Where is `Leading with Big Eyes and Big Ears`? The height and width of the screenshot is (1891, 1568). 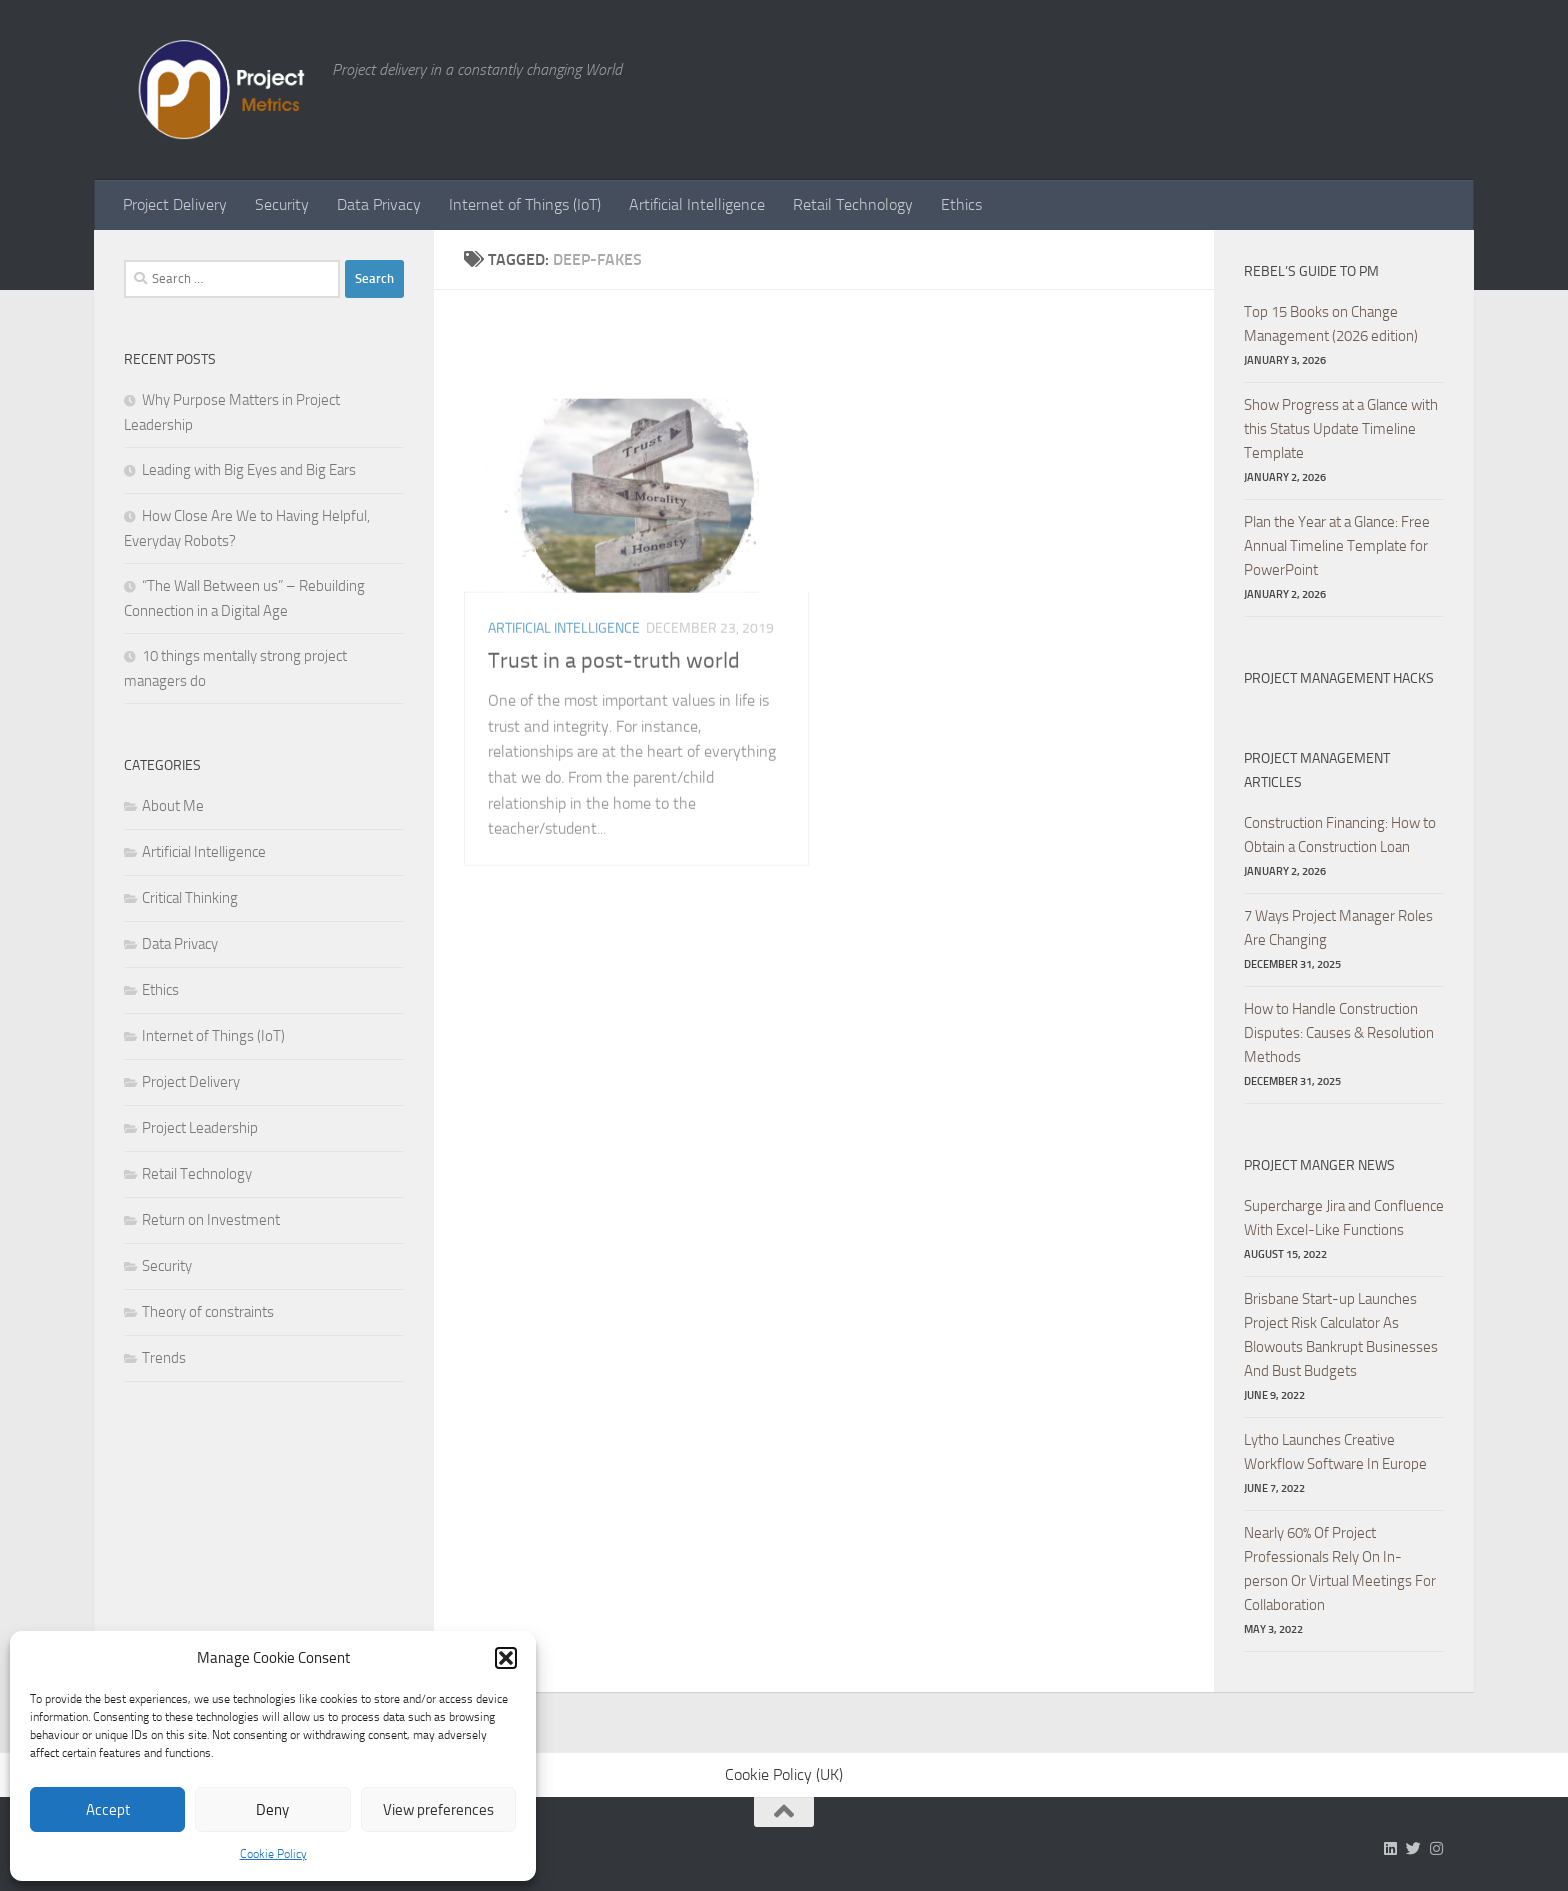
Leading with Big Eyes and Big Ears is located at coordinates (249, 470).